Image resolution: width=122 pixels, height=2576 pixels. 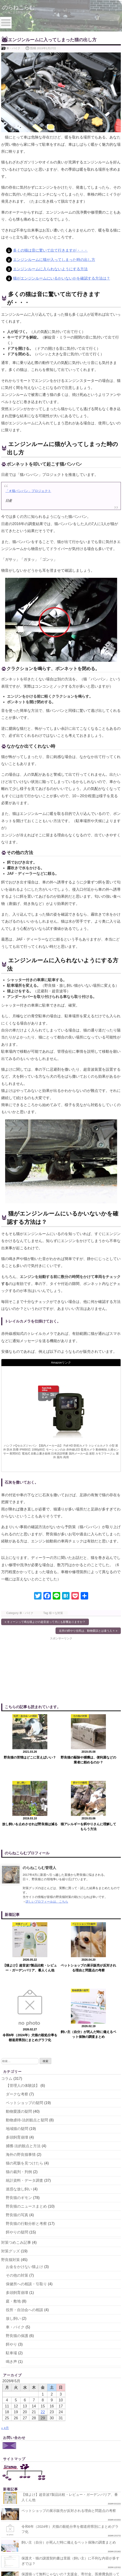 What do you see at coordinates (18, 7) in the screenshot?
I see `のらねこらむ` at bounding box center [18, 7].